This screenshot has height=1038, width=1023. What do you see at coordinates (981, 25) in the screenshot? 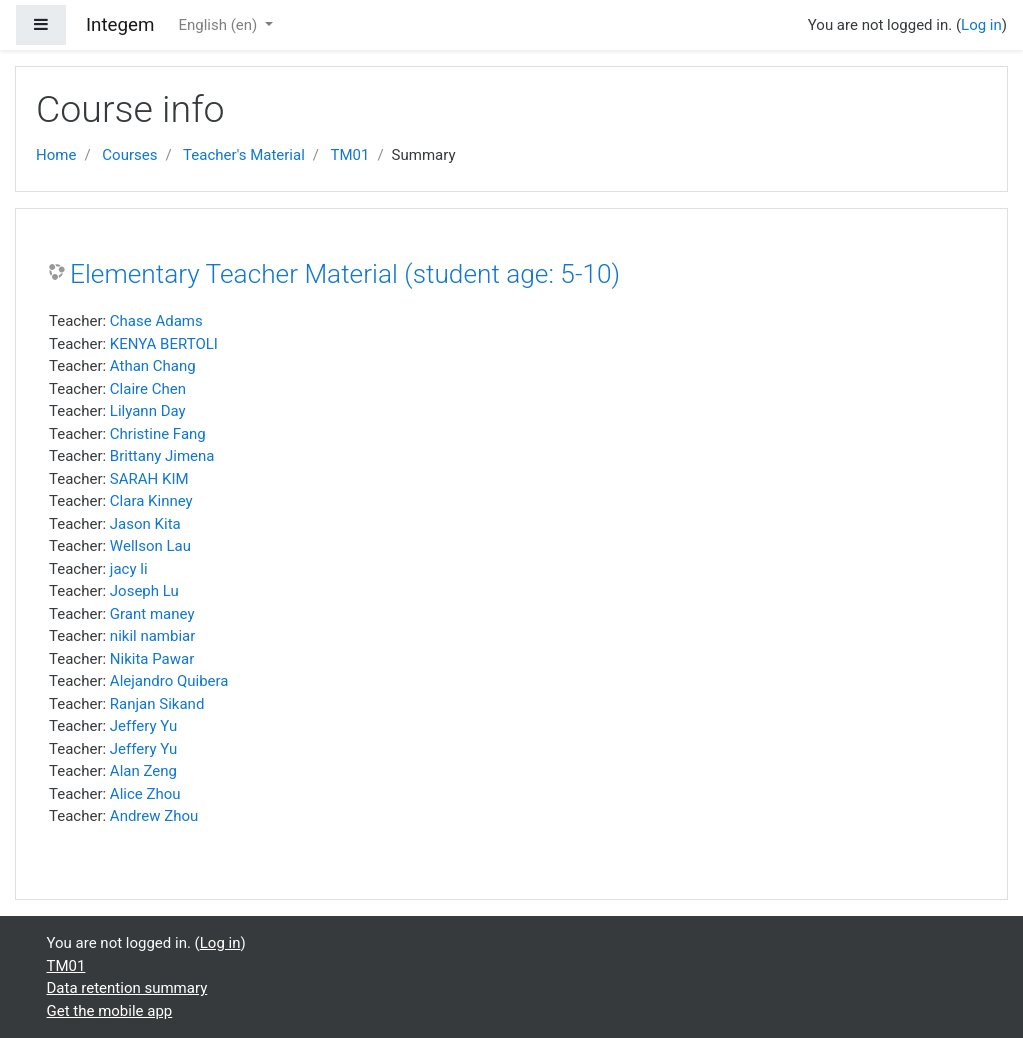
I see `Log in` at bounding box center [981, 25].